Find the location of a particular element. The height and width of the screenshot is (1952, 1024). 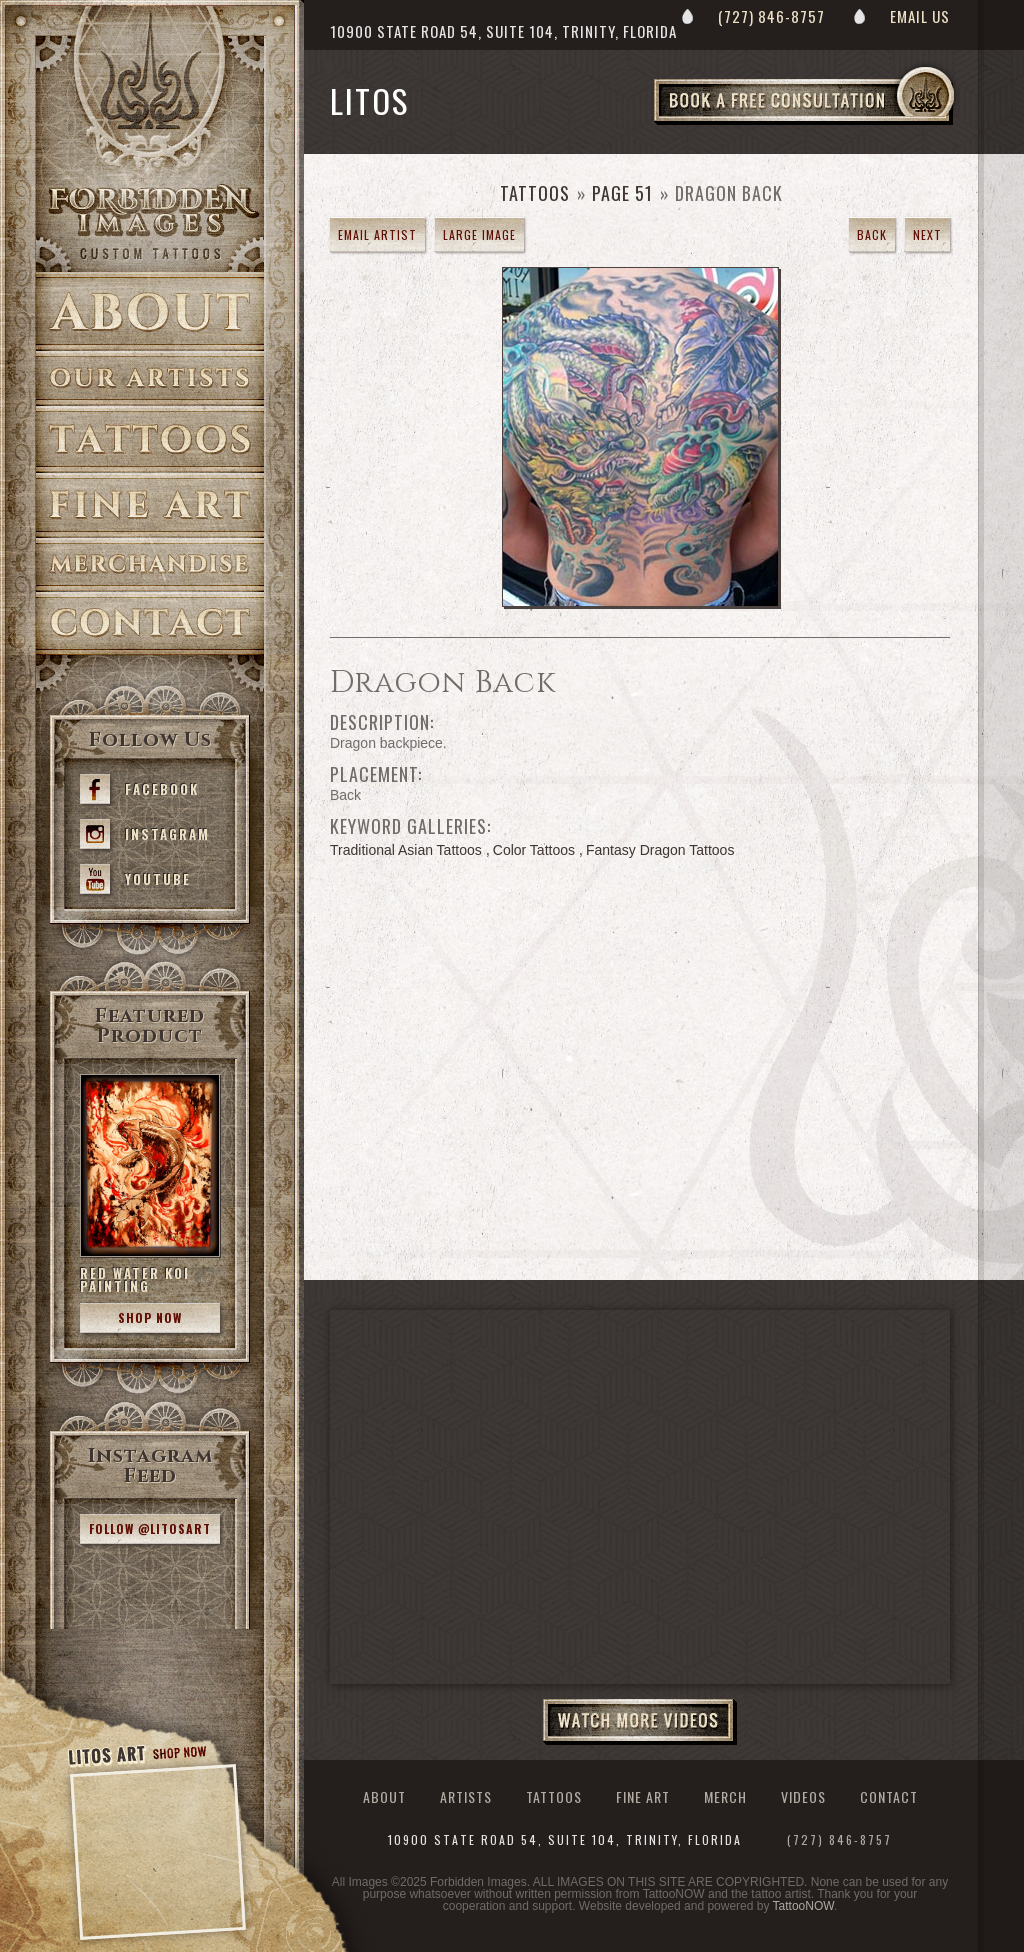

Back is located at coordinates (872, 234).